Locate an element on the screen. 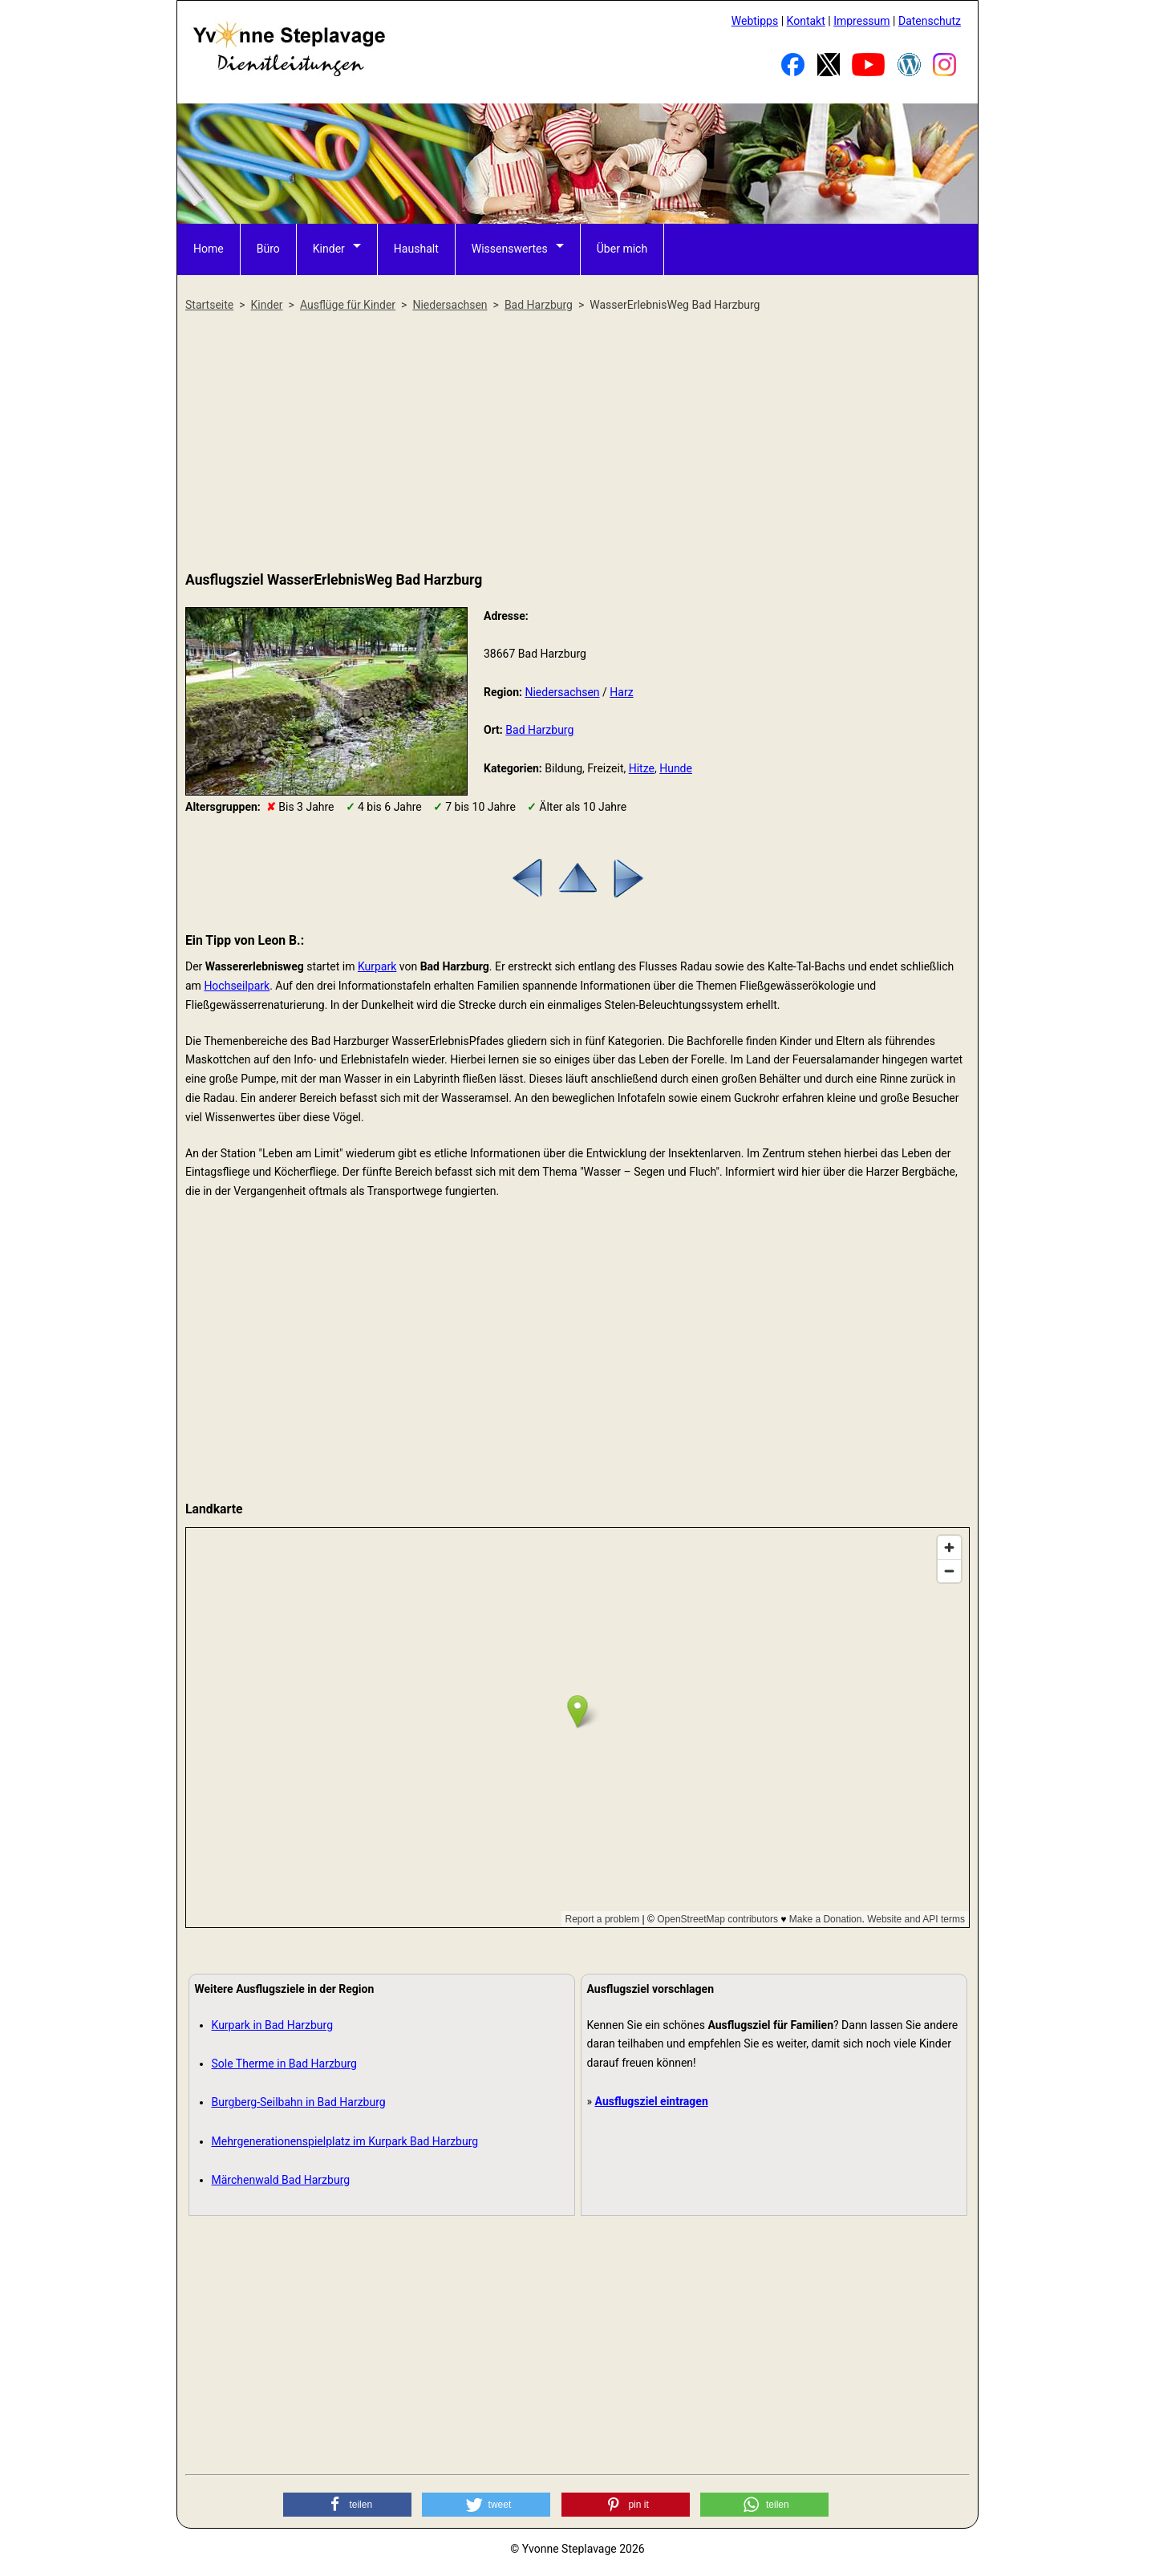 This screenshot has height=2576, width=1155. Wissenswertes is located at coordinates (510, 248).